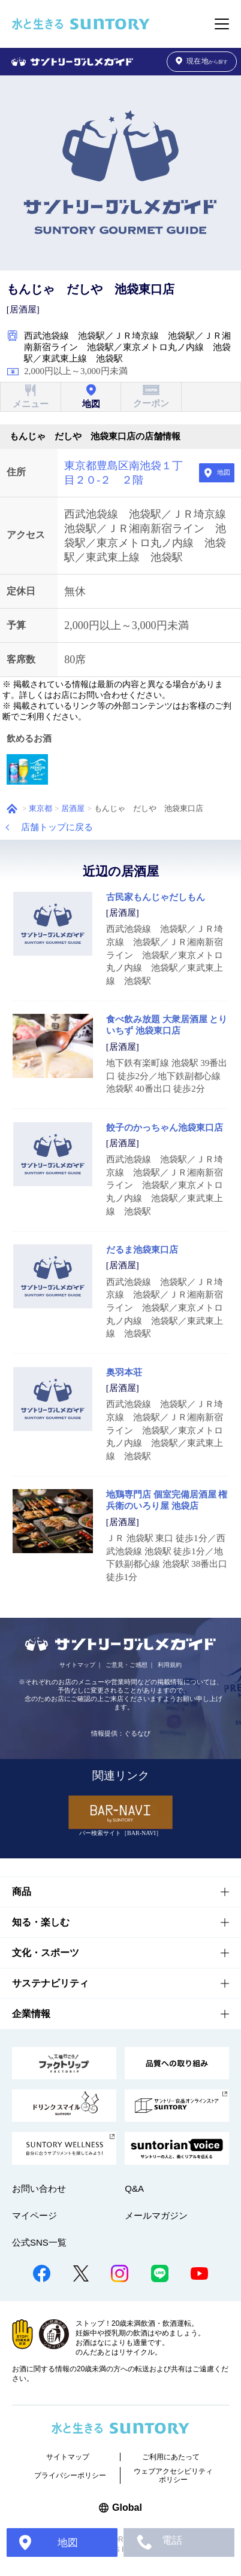 Image resolution: width=241 pixels, height=2576 pixels. Describe the element at coordinates (134, 2188) in the screenshot. I see `Q&A` at that location.